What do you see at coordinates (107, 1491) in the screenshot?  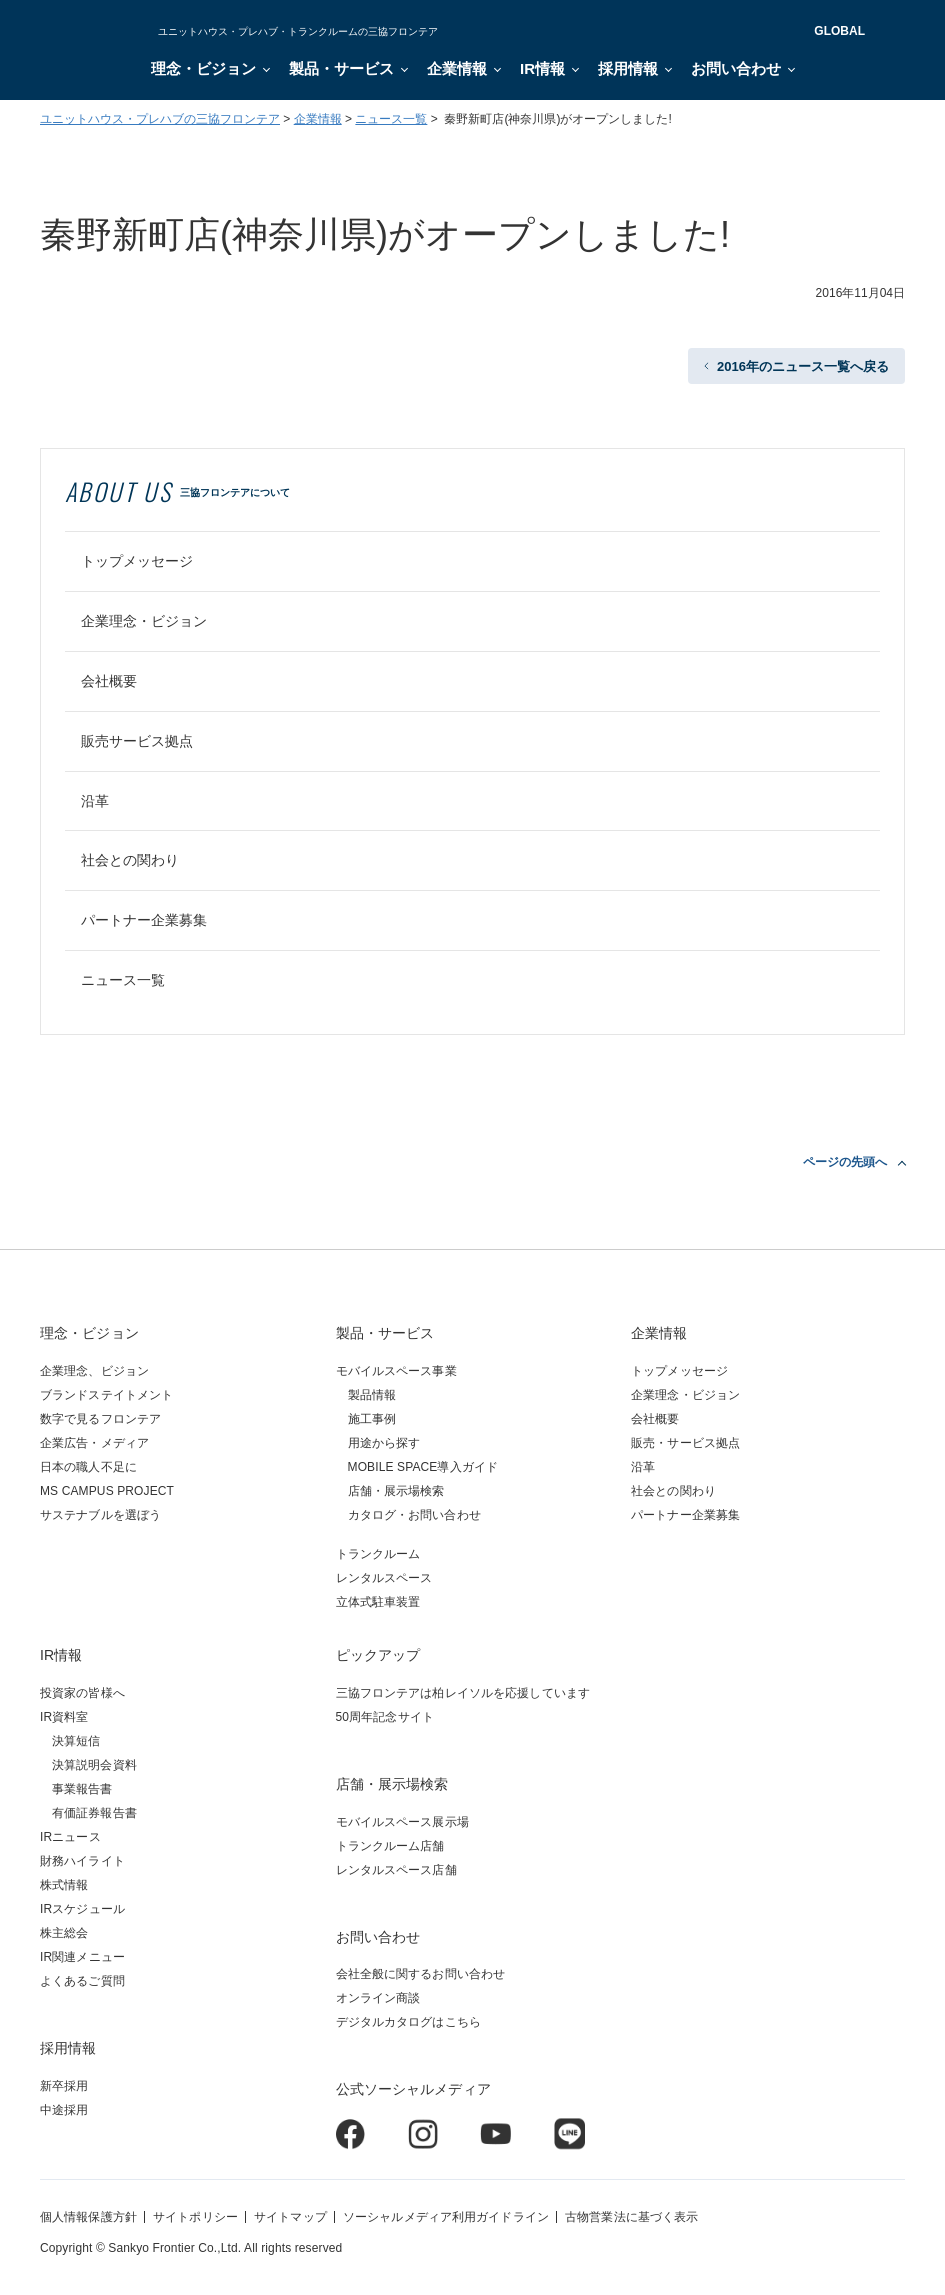 I see `MS CAMPUS PROJECT` at bounding box center [107, 1491].